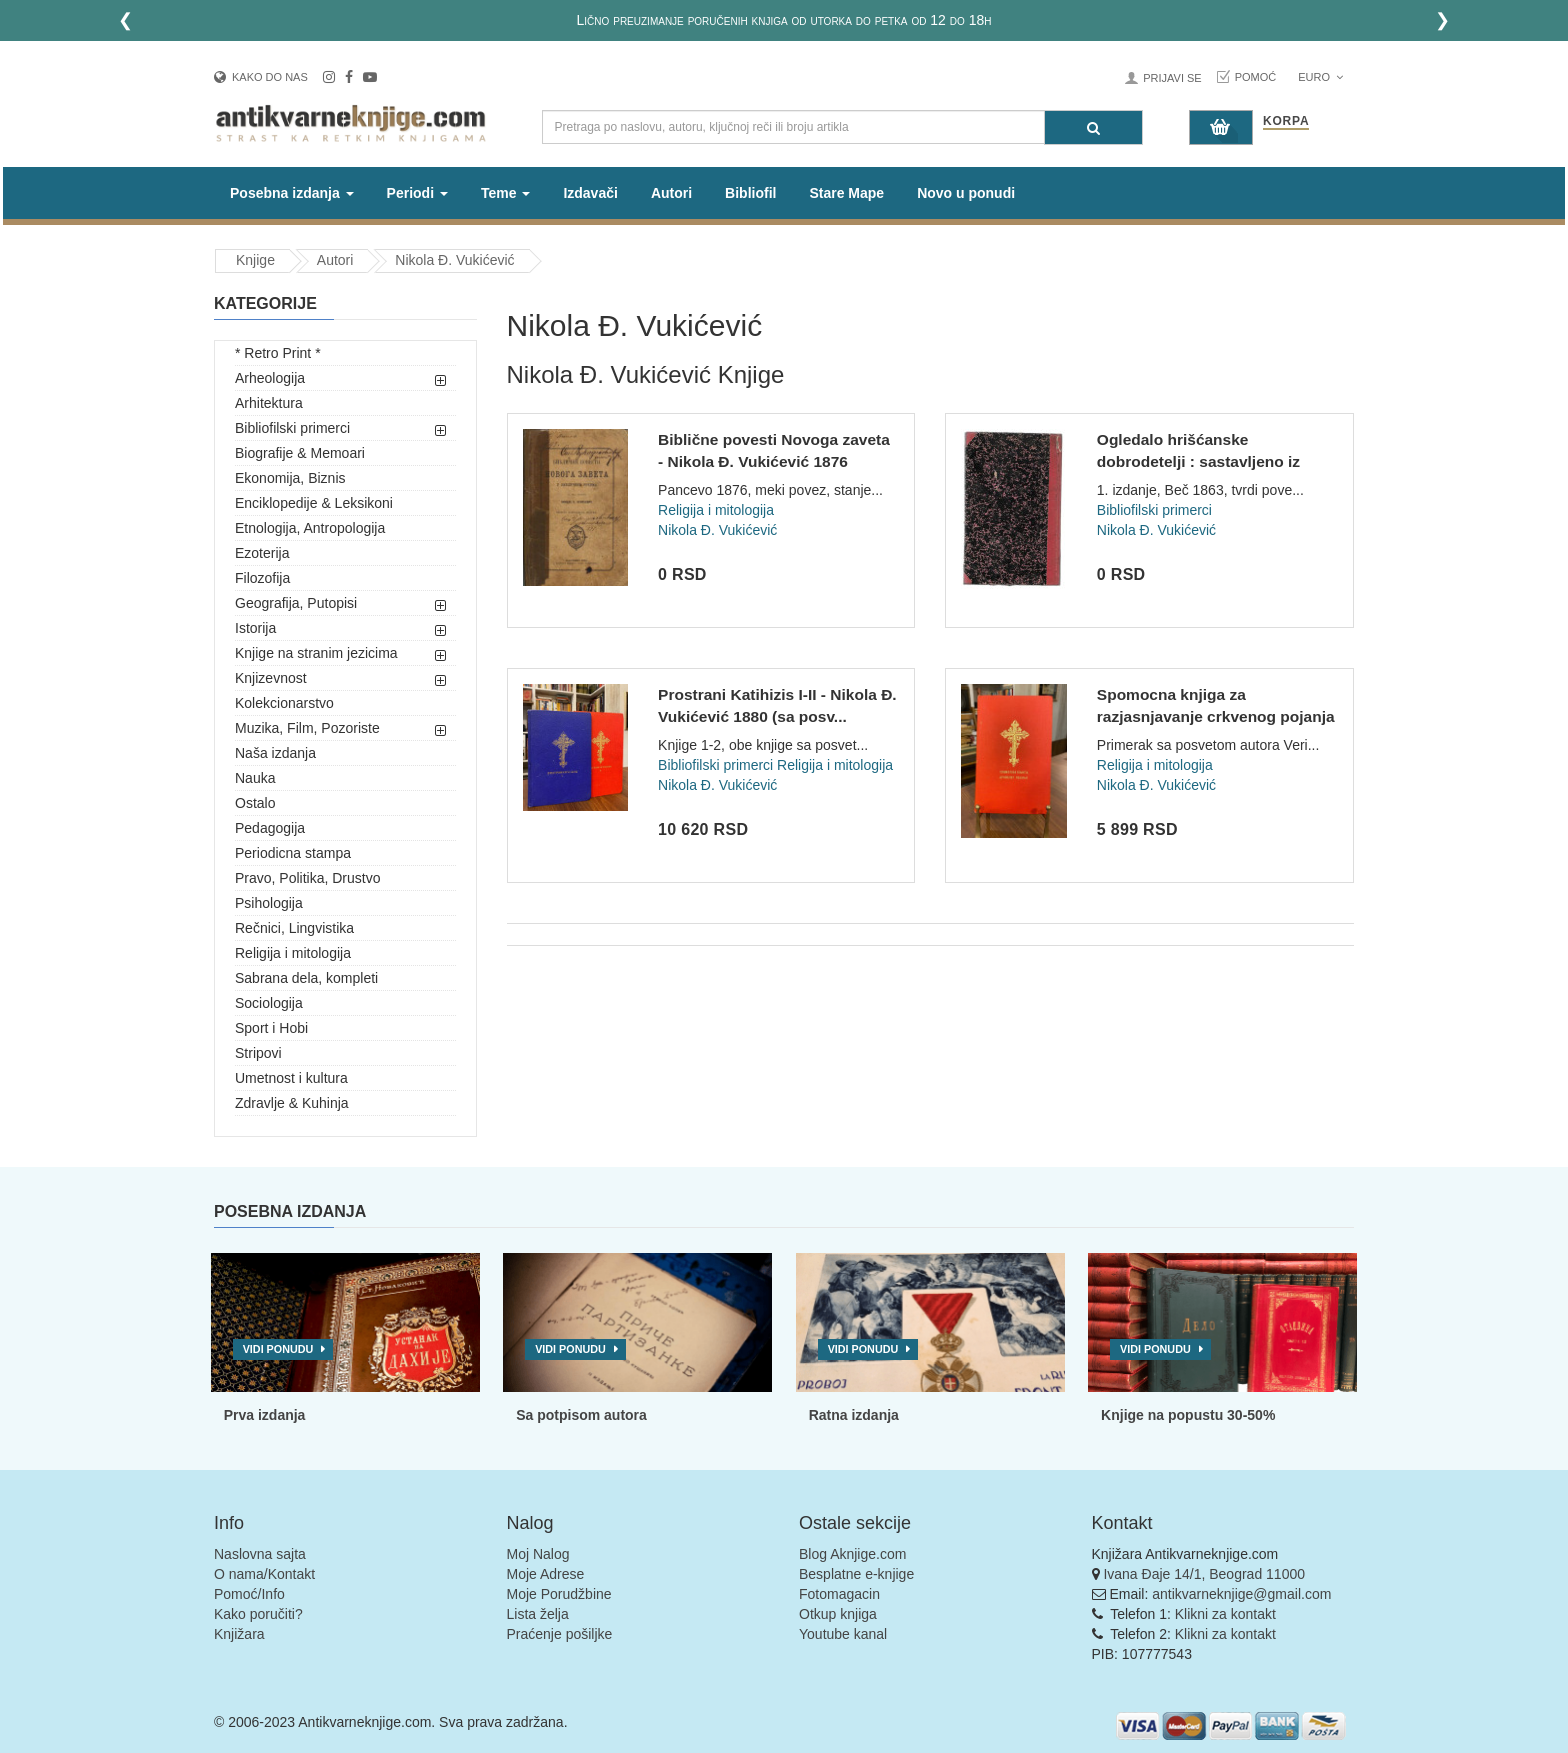 The image size is (1568, 1753). What do you see at coordinates (671, 193) in the screenshot?
I see `Autori` at bounding box center [671, 193].